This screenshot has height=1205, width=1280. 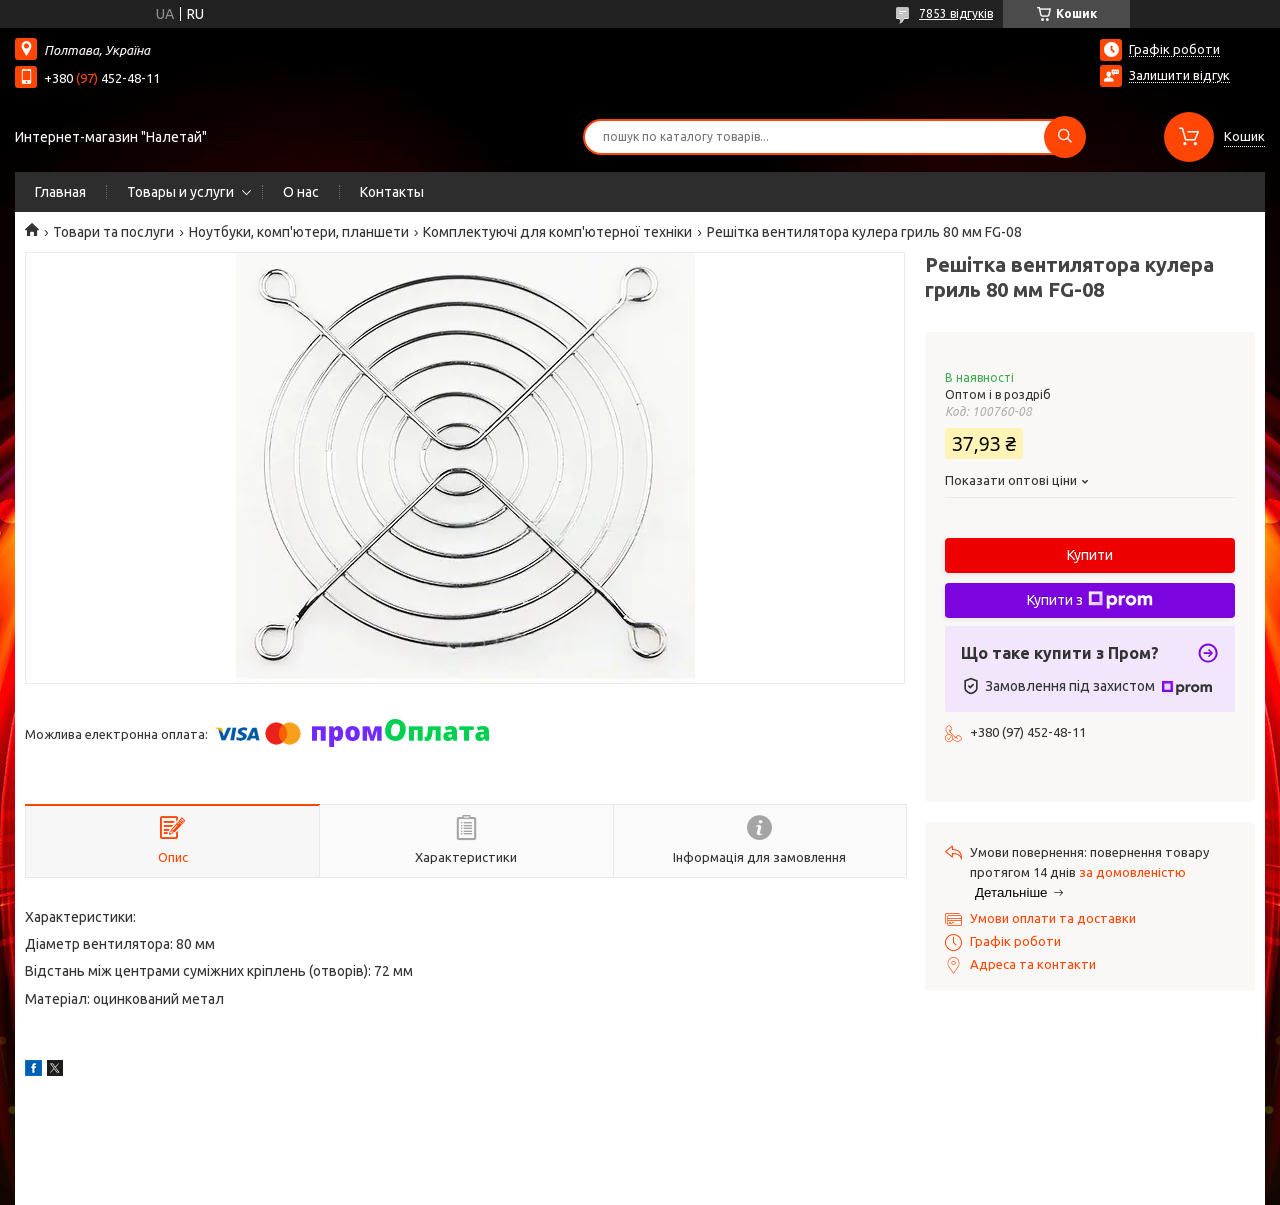 I want to click on О нас, so click(x=301, y=192).